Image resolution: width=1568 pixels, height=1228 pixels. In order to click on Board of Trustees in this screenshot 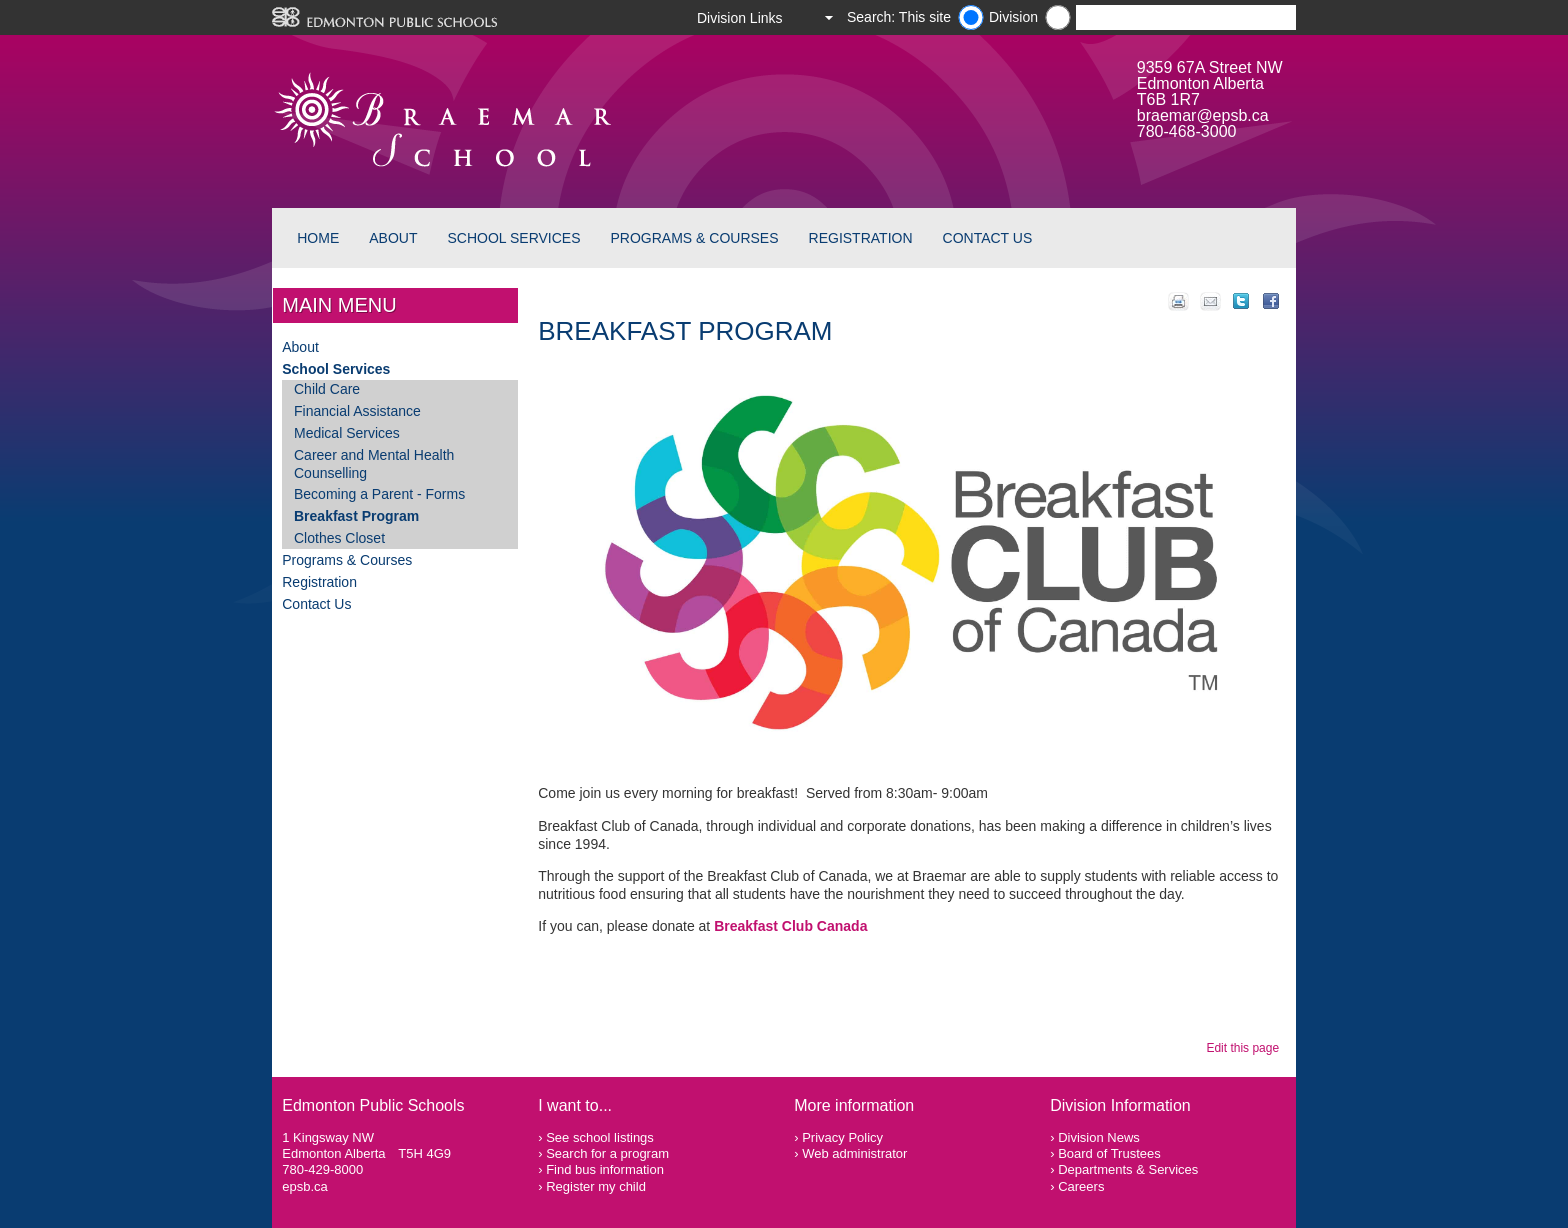, I will do `click(1109, 1153)`.